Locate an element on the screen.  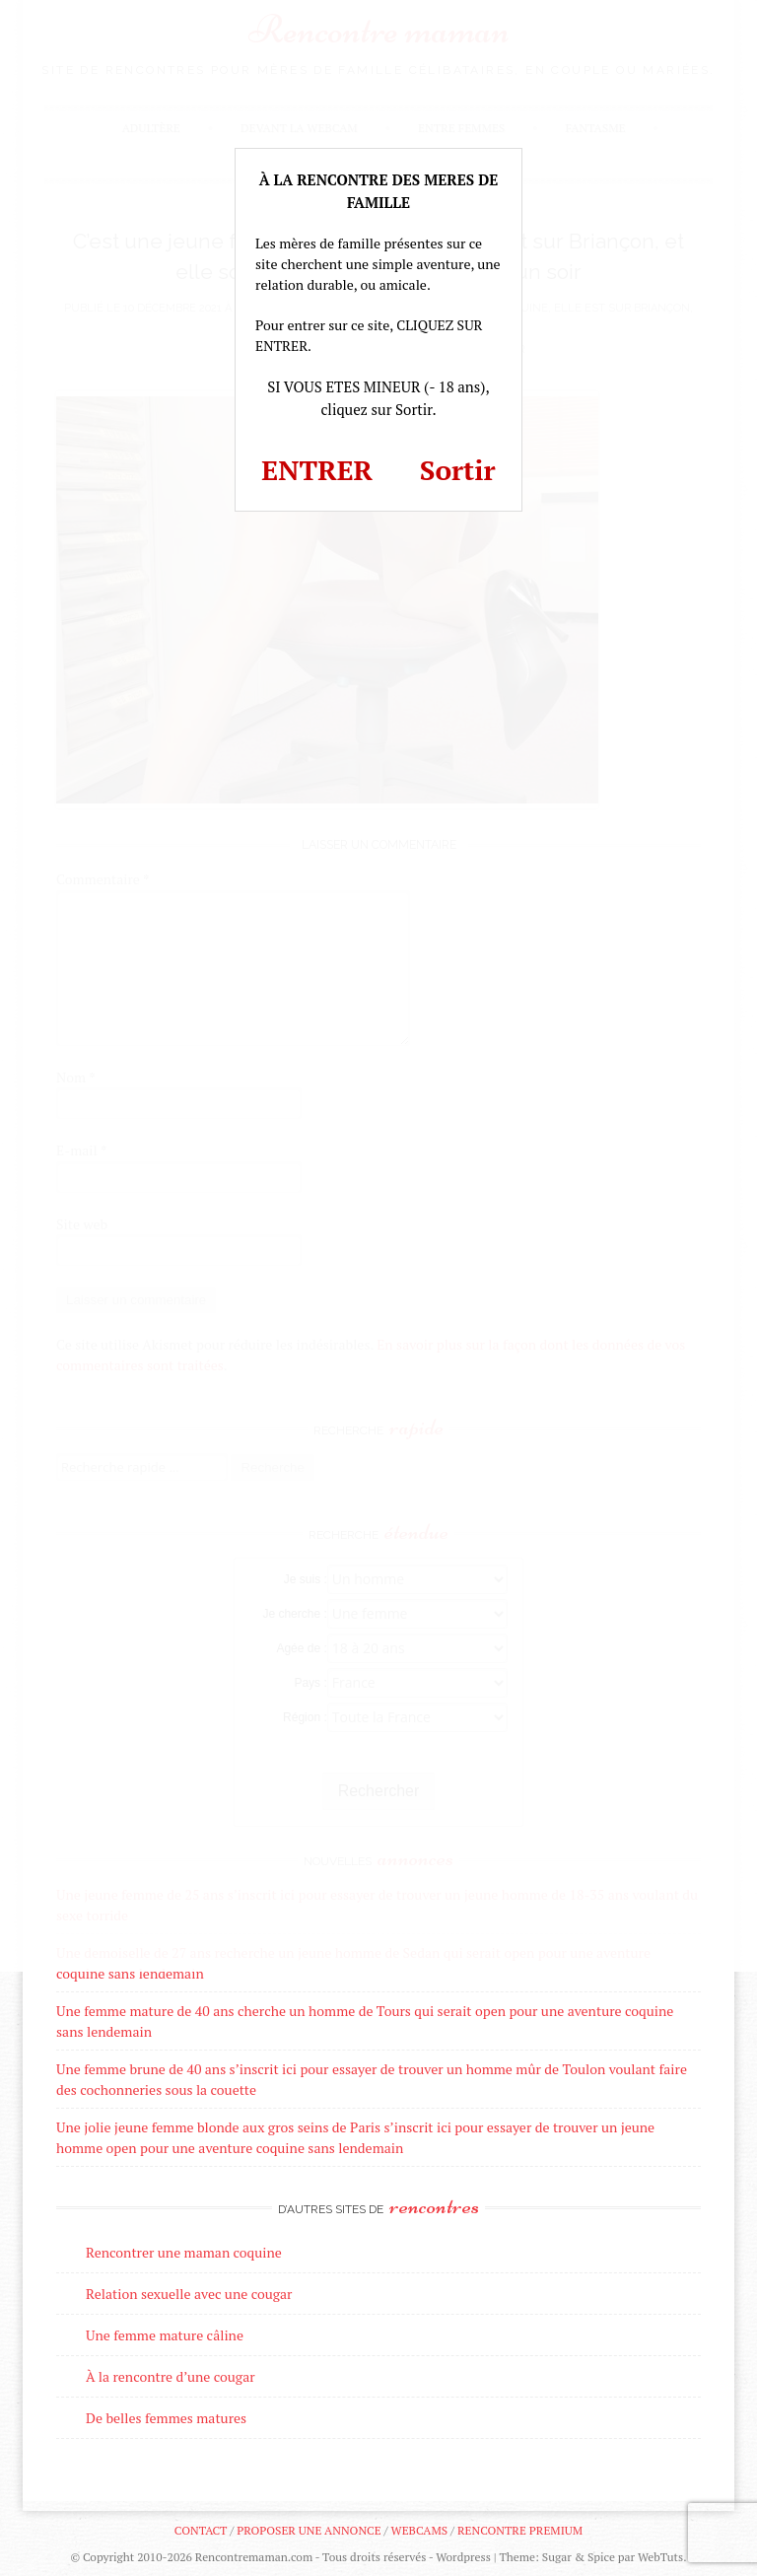
Une femme mature câline is located at coordinates (164, 2335).